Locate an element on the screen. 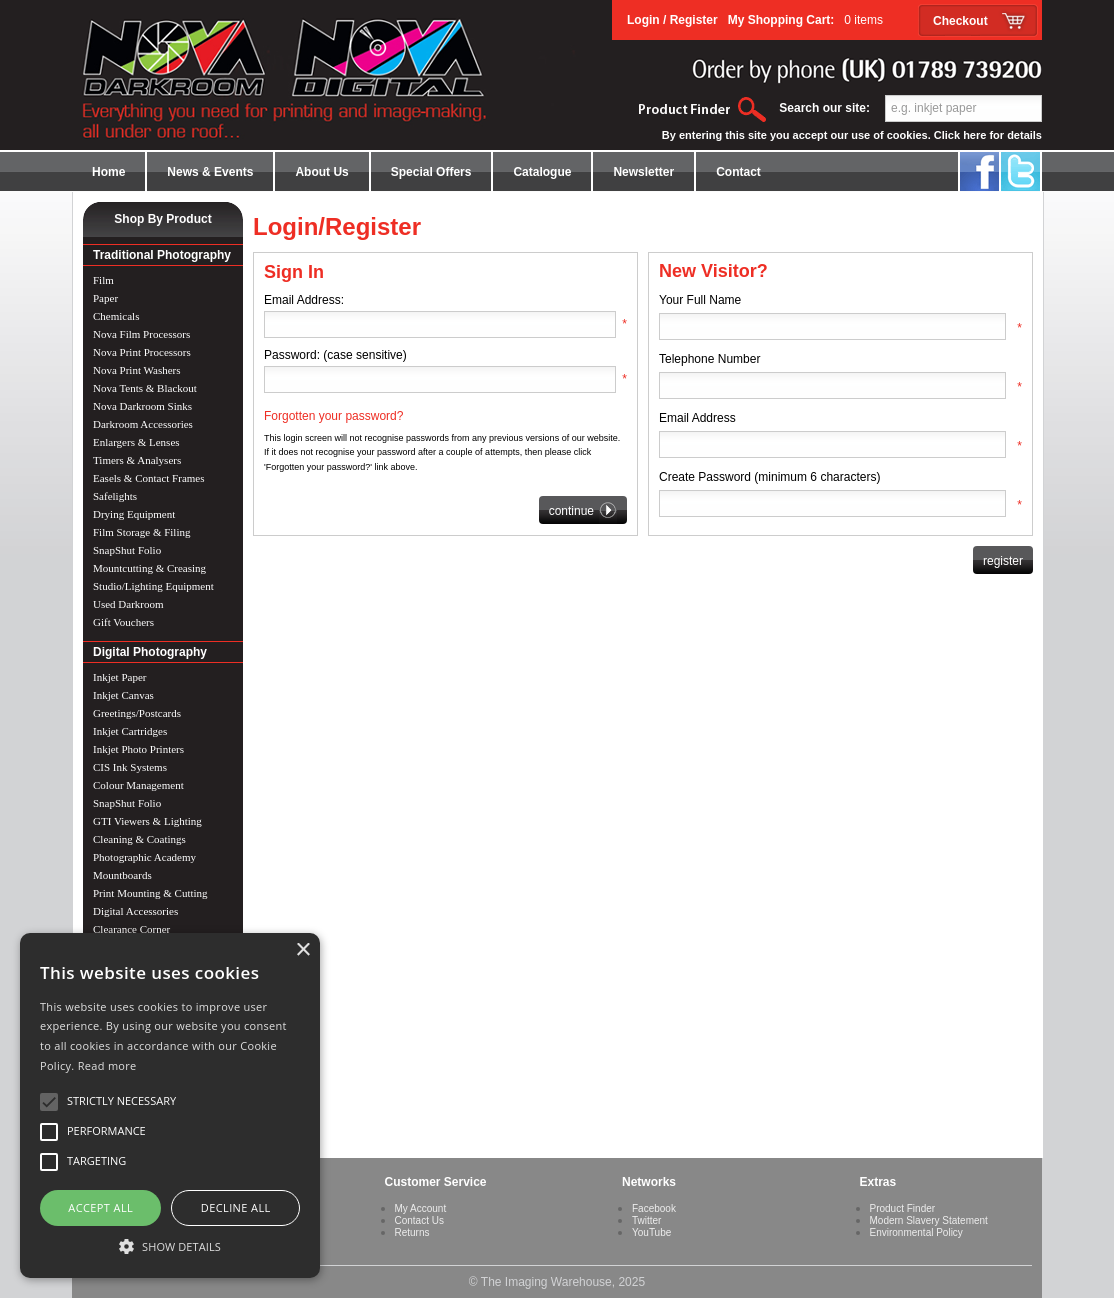 The height and width of the screenshot is (1298, 1114). My Shopping Cart: is located at coordinates (805, 20).